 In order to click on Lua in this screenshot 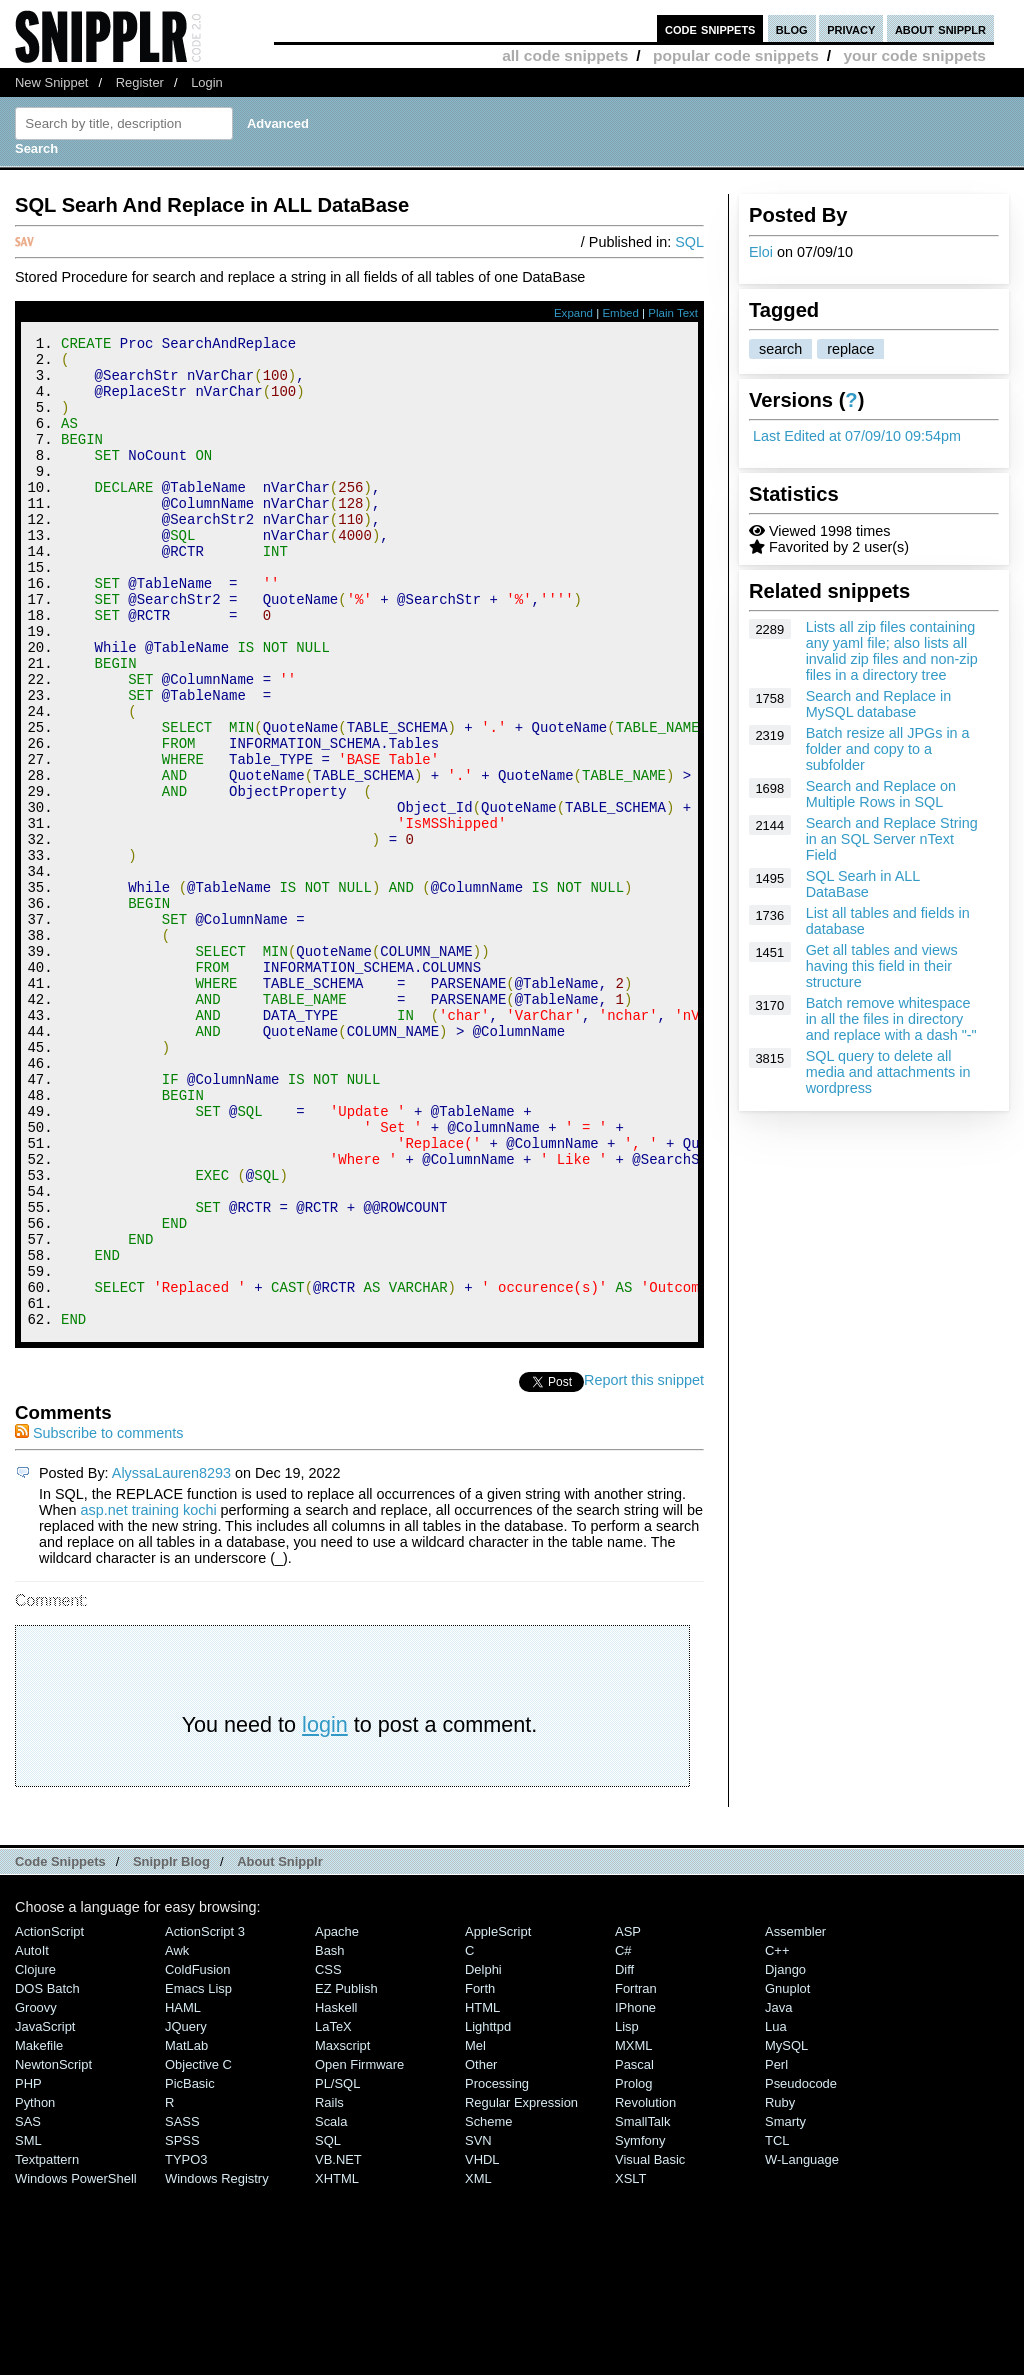, I will do `click(776, 2212)`.